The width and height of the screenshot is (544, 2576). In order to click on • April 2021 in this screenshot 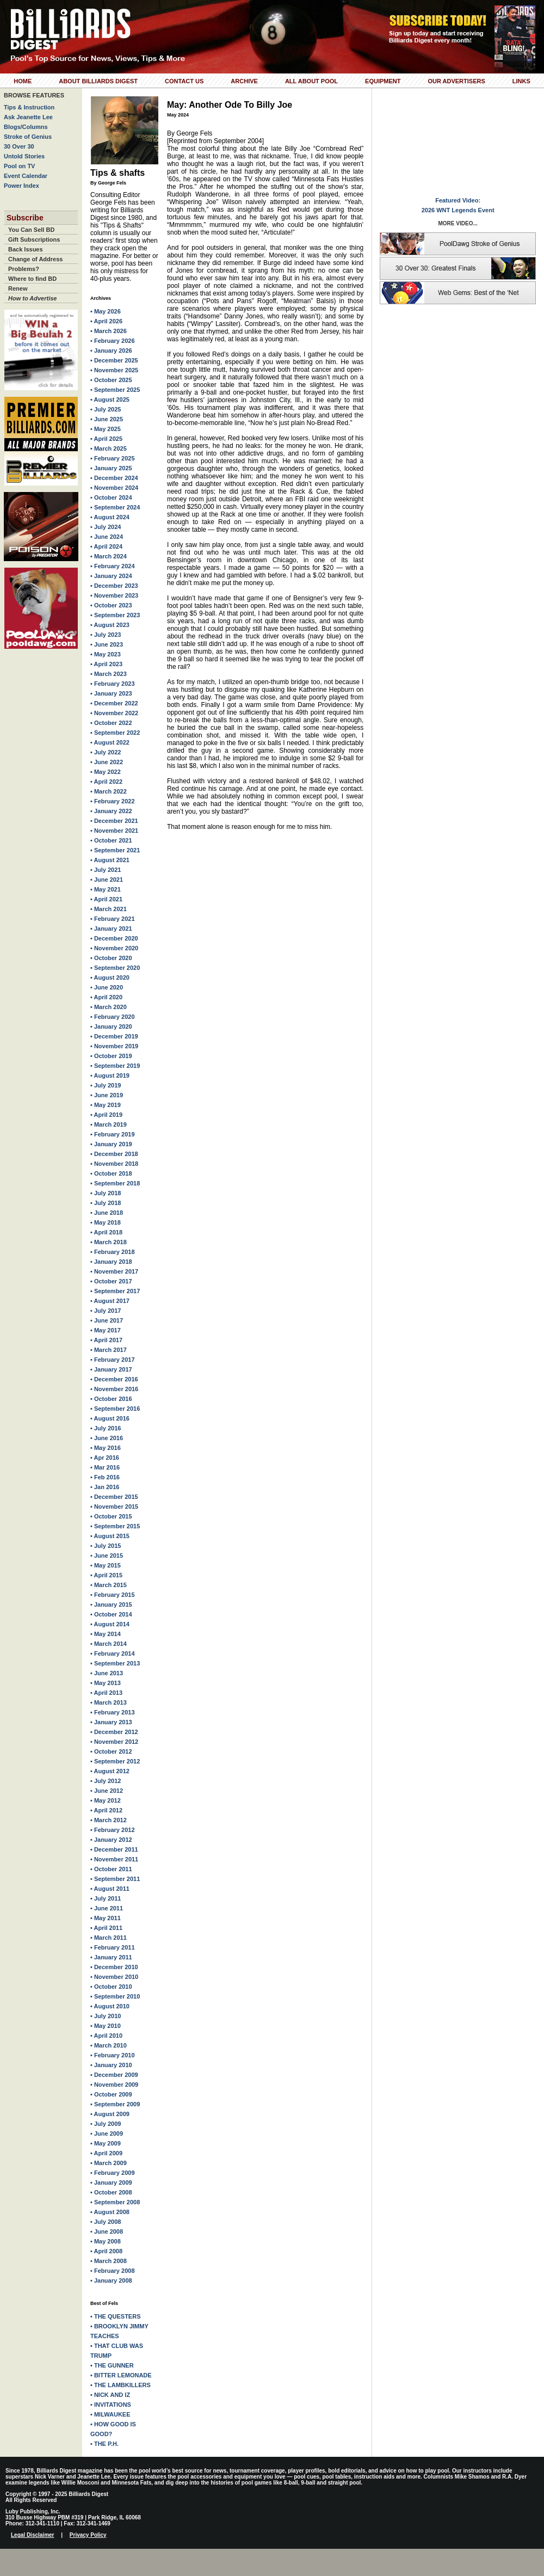, I will do `click(106, 899)`.